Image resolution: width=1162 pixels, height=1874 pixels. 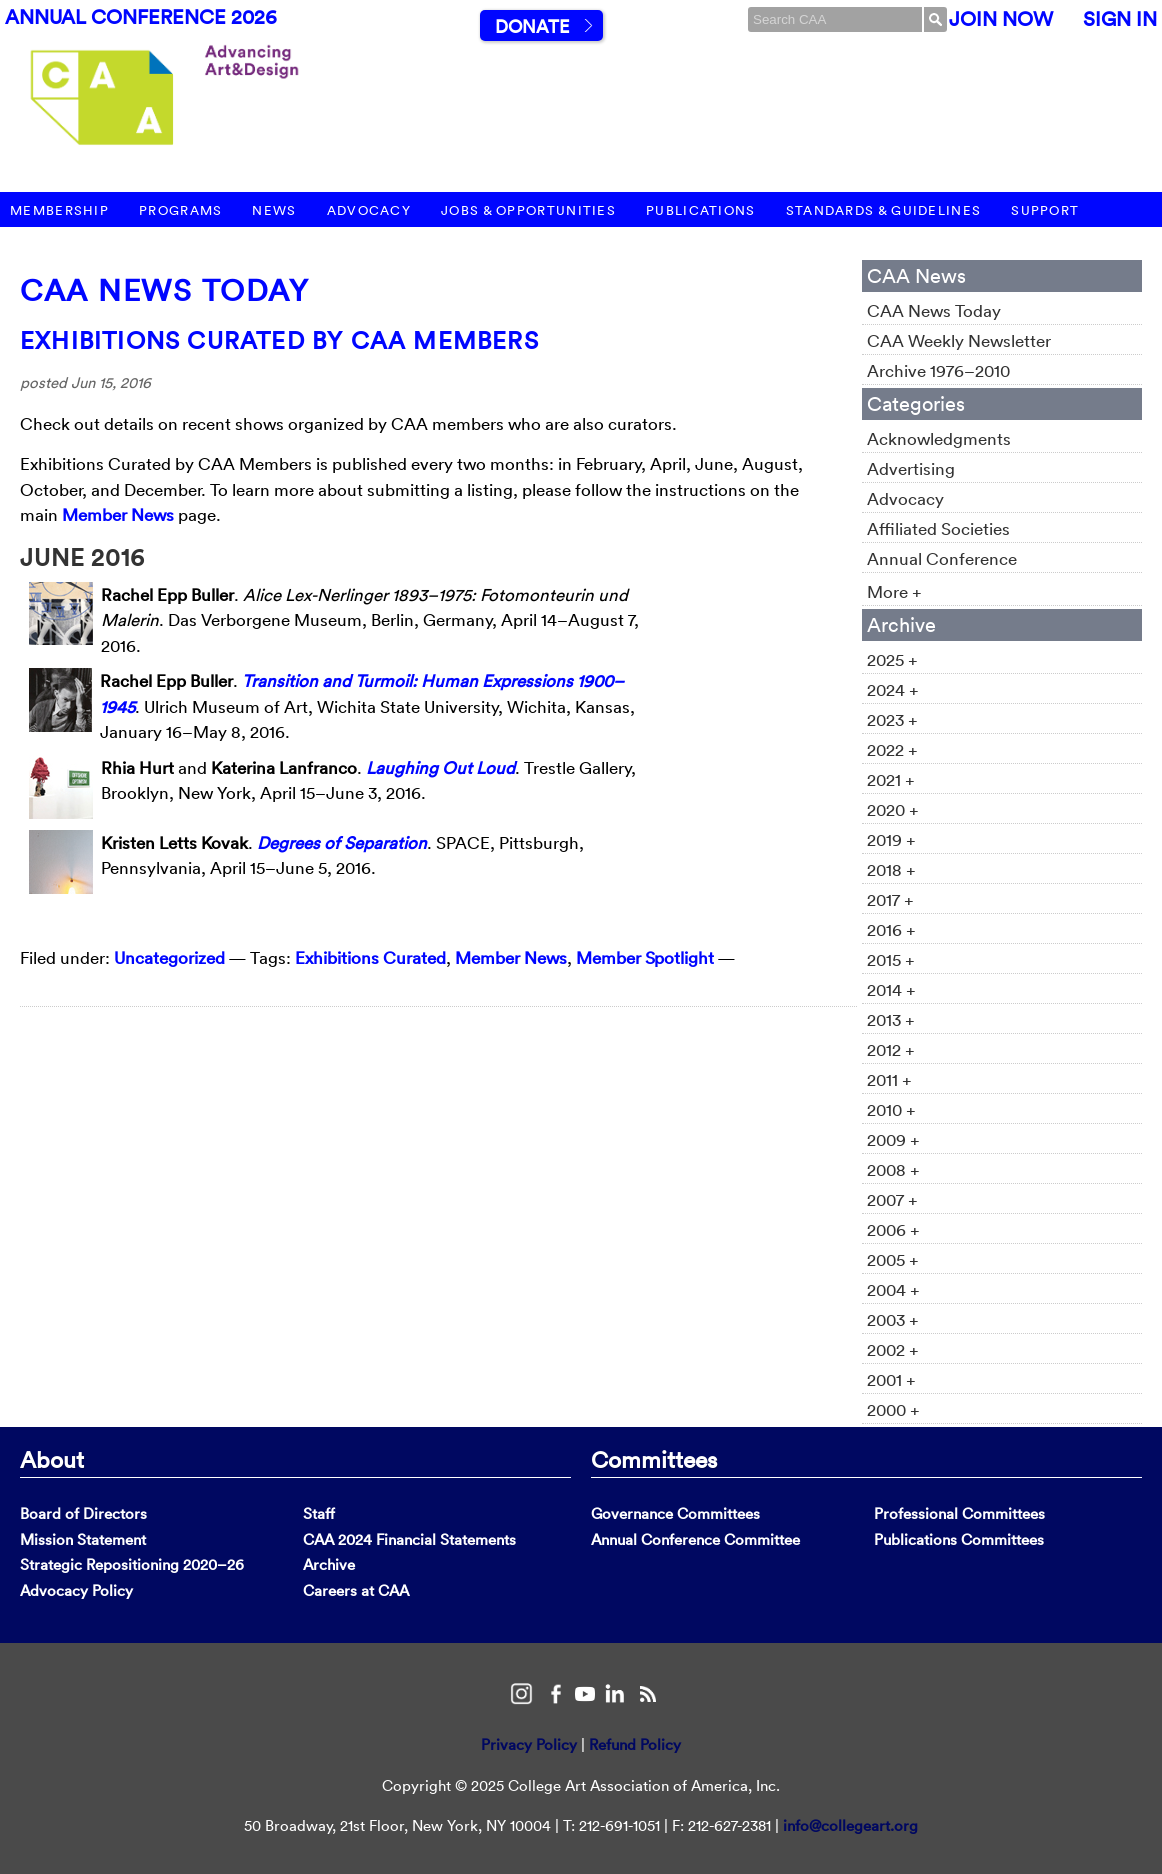 I want to click on Strategic Repositioning 2020–26, so click(x=132, y=1564).